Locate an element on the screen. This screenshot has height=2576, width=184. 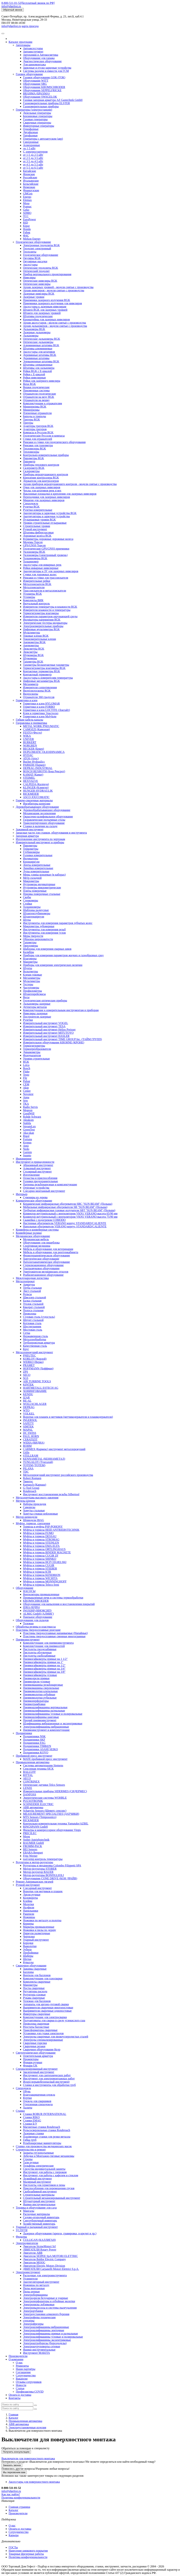
Профилактика COVID is located at coordinates (29, 2391).